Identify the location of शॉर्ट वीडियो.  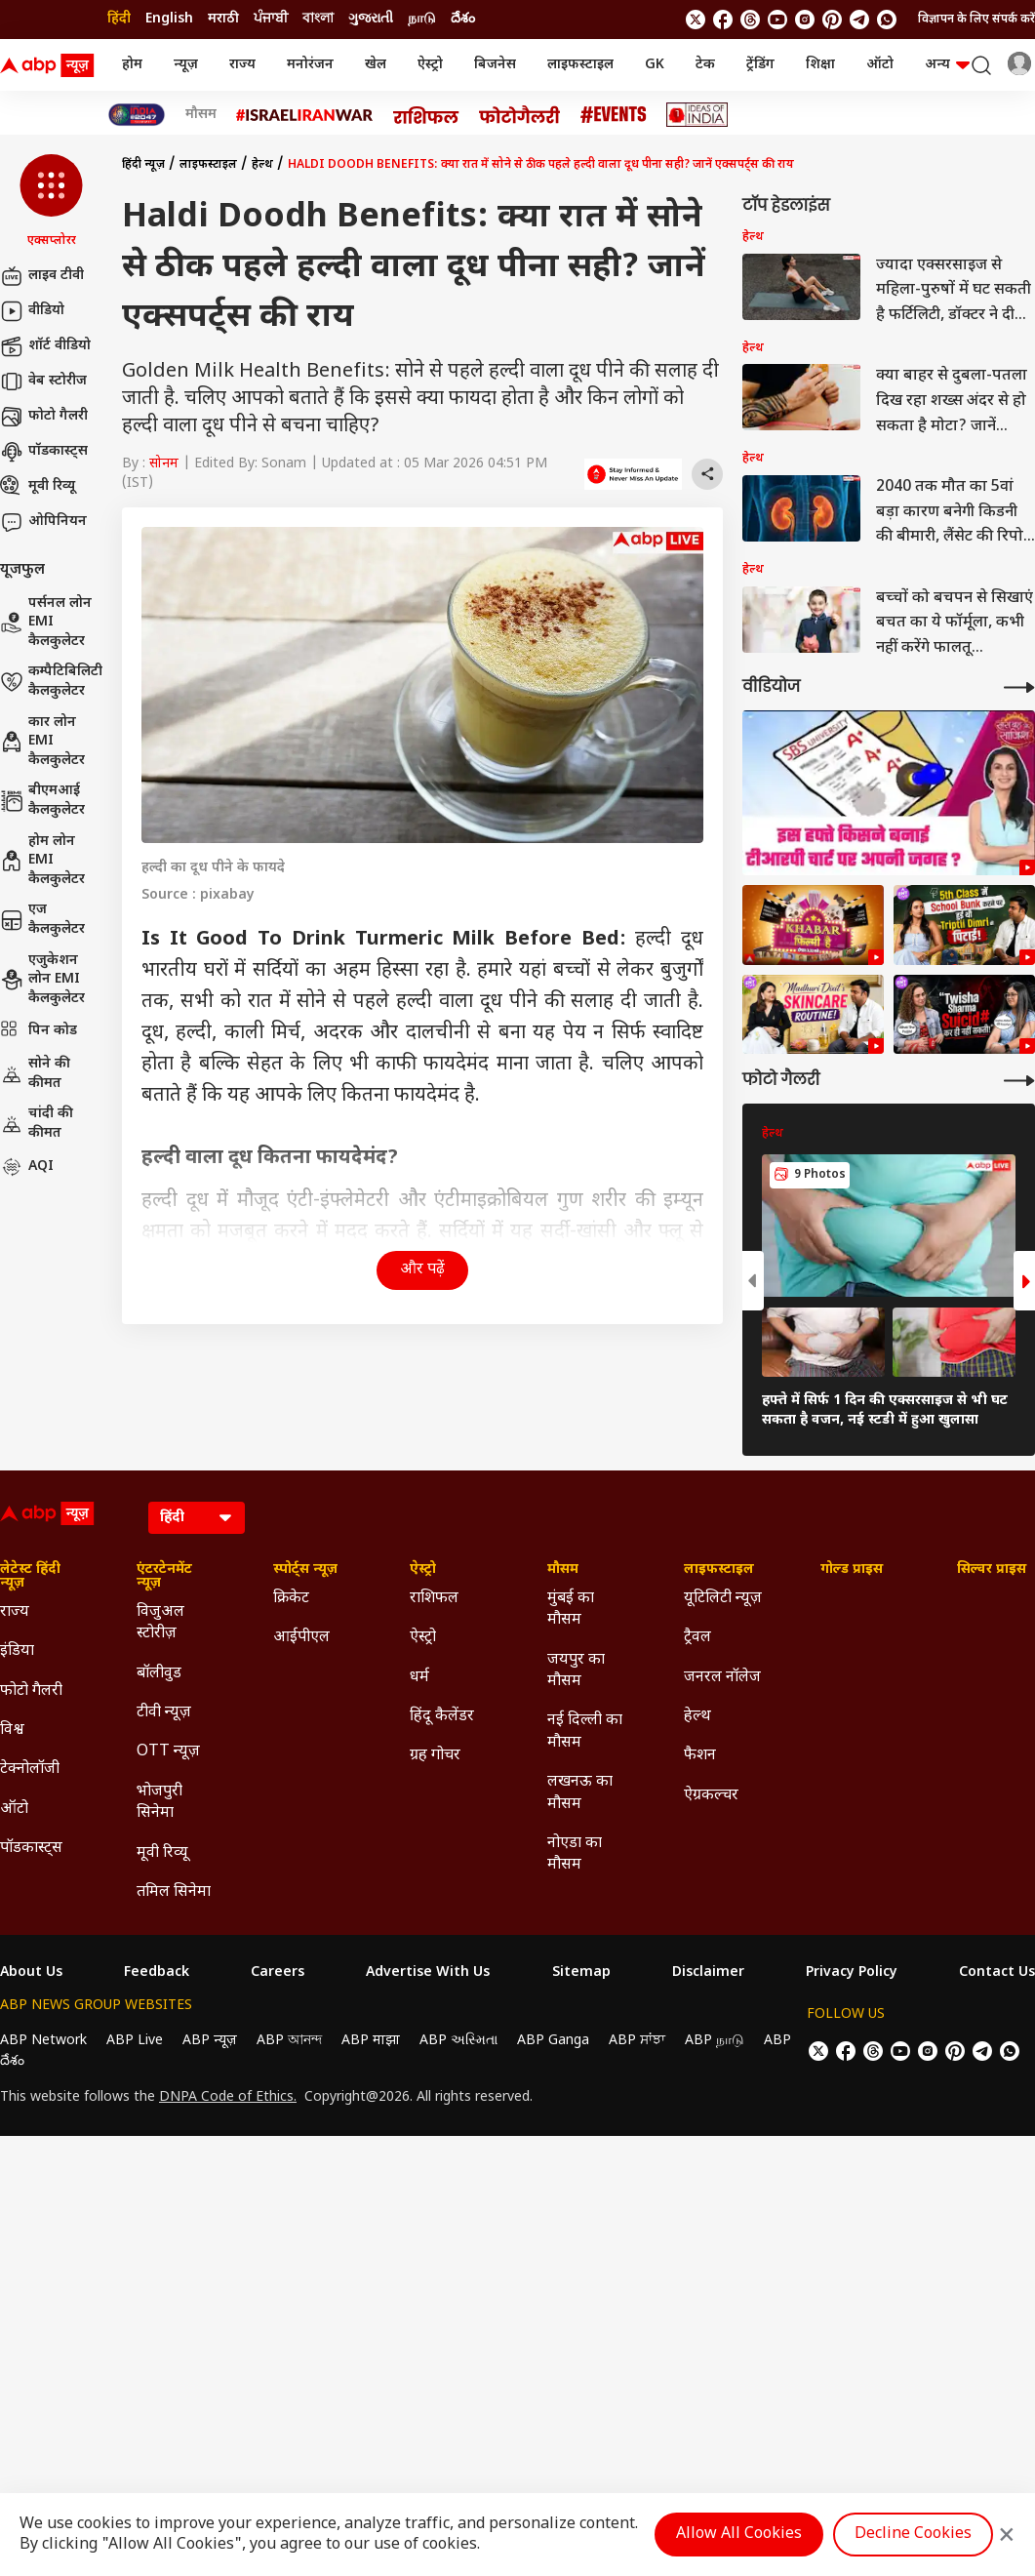
(45, 346).